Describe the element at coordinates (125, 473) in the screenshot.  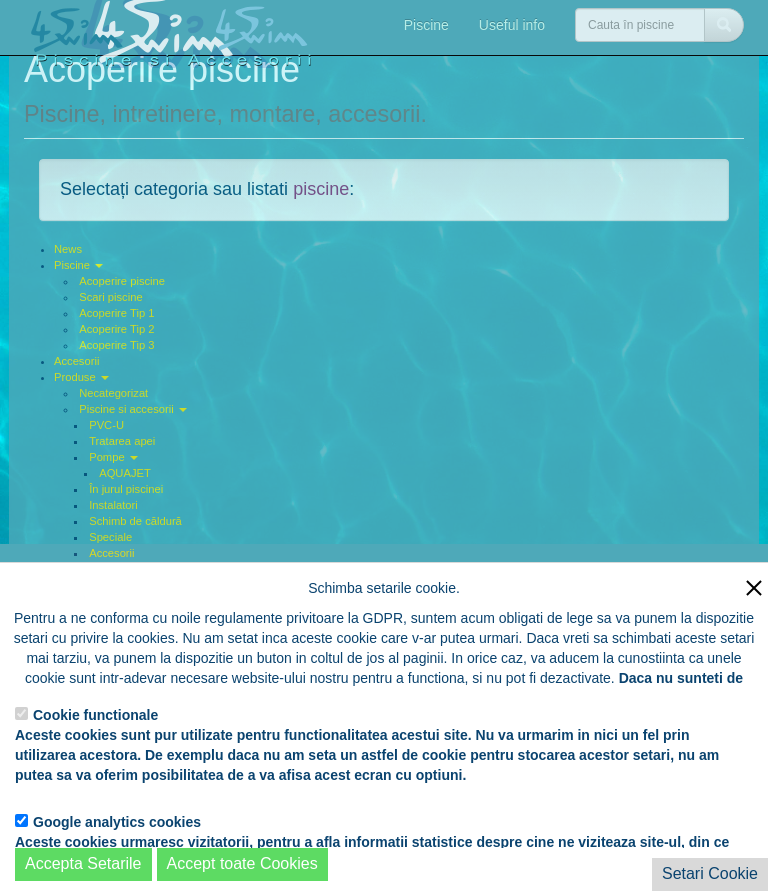
I see `AQUAJET` at that location.